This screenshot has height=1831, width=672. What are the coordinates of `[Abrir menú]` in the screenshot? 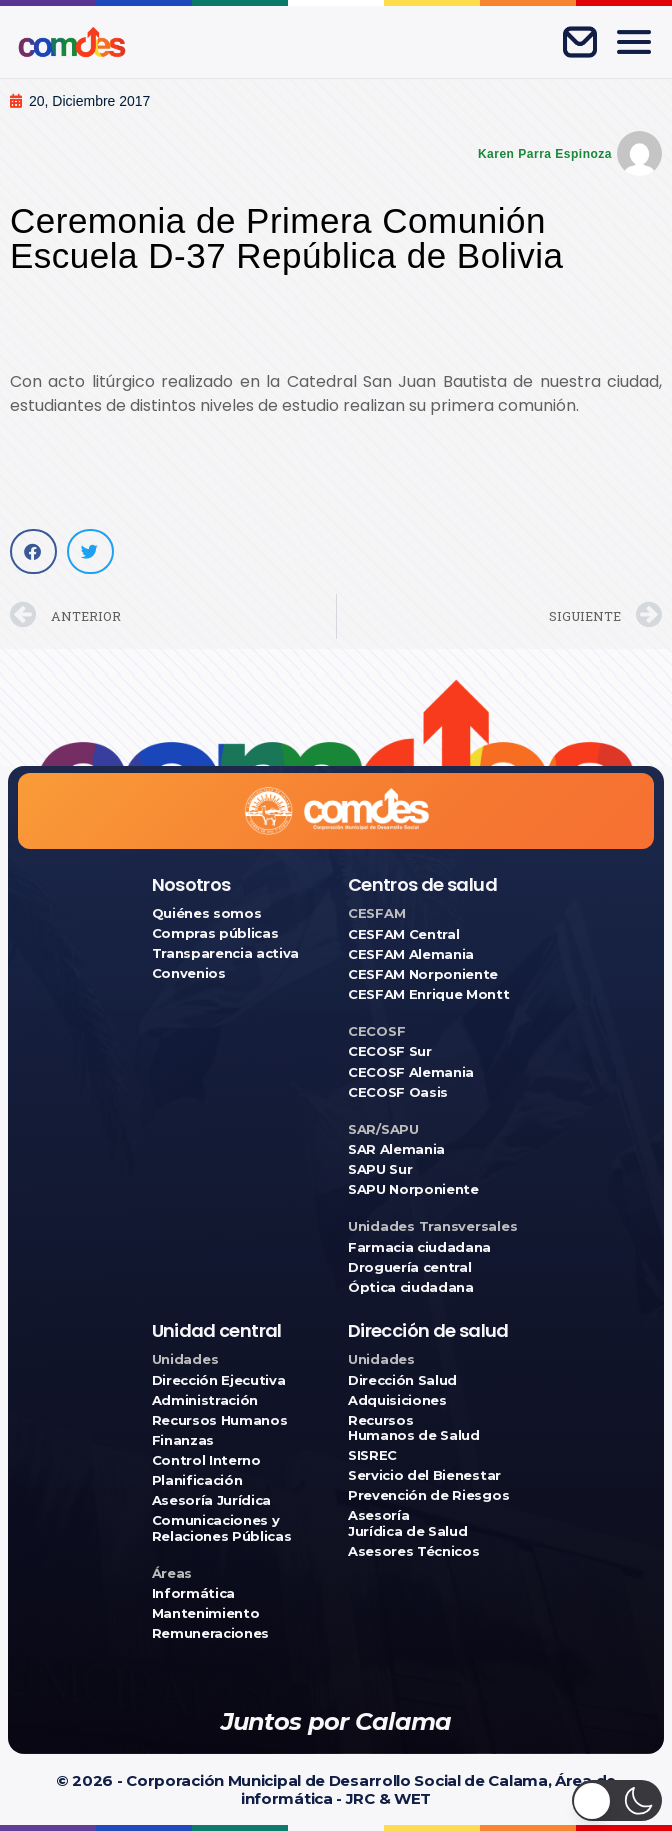 It's located at (634, 42).